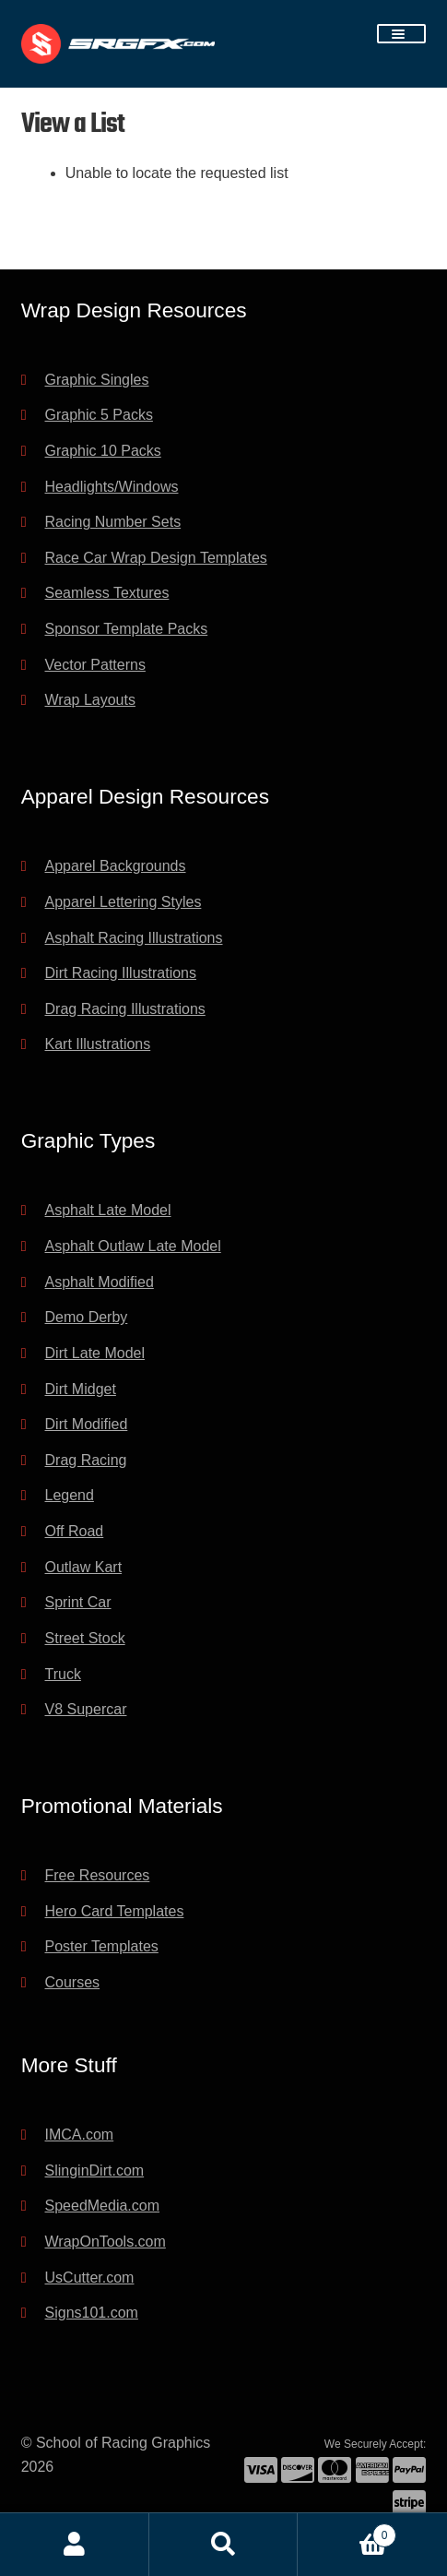  What do you see at coordinates (74, 2544) in the screenshot?
I see `My Account` at bounding box center [74, 2544].